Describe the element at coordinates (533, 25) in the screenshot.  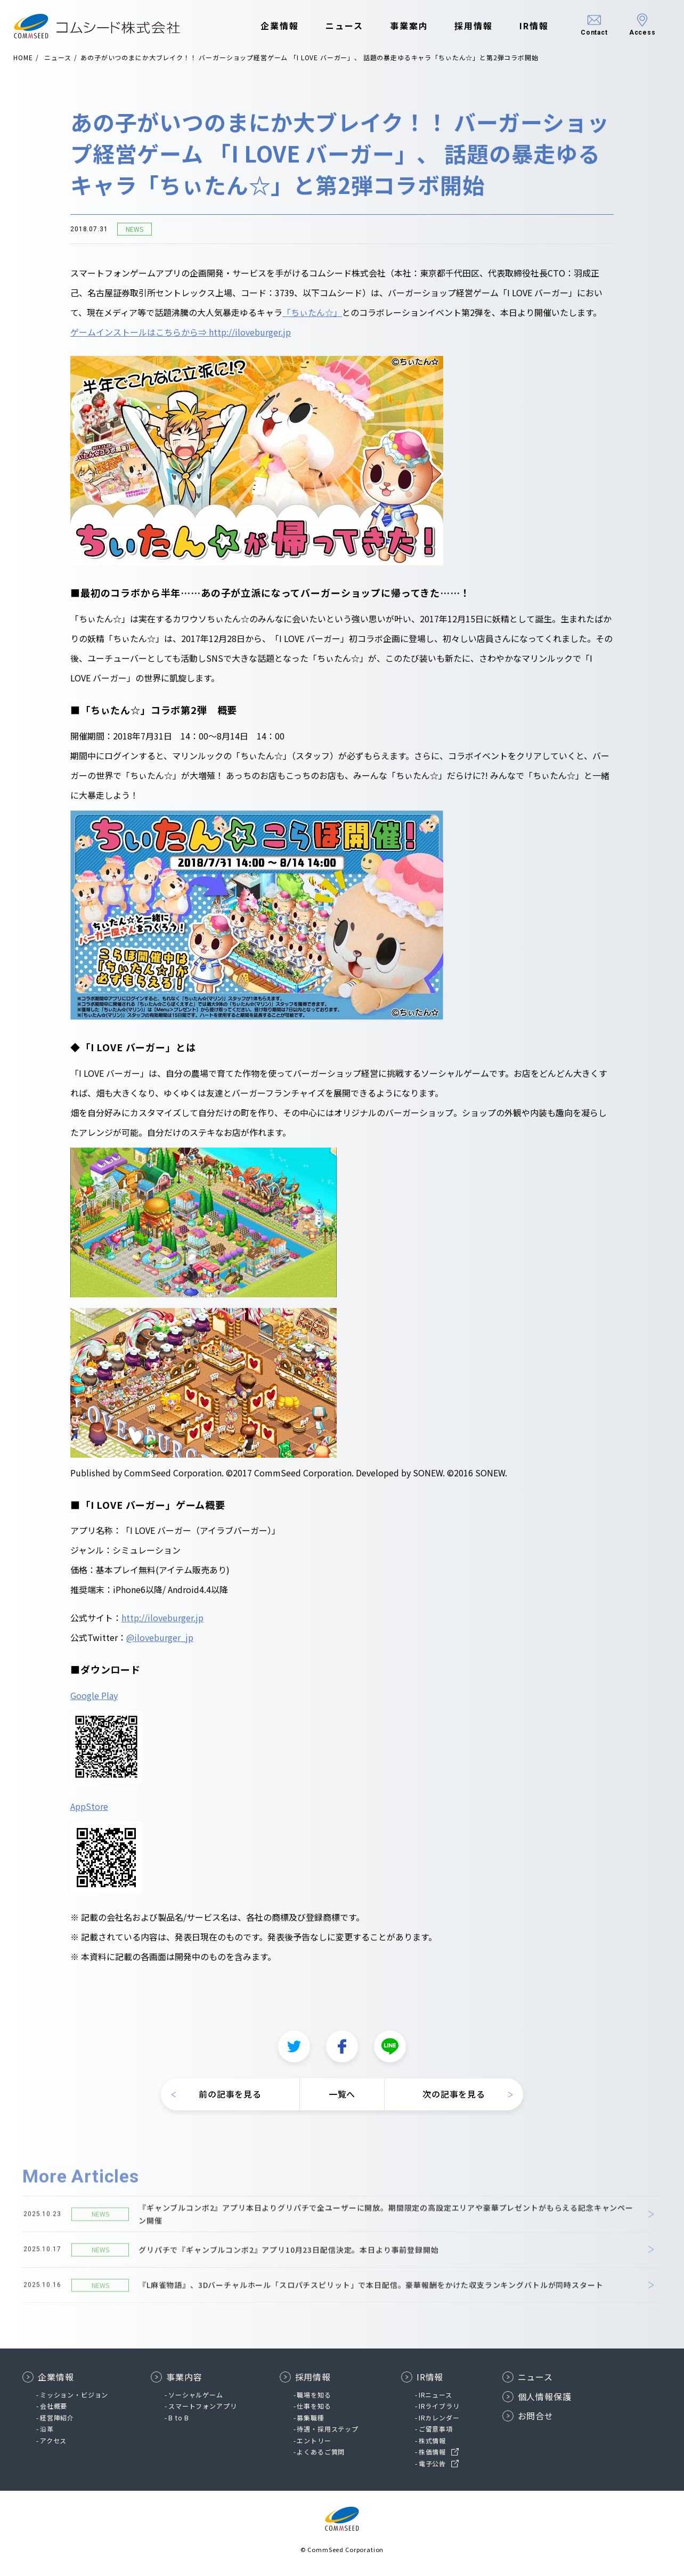
I see `IR情報` at that location.